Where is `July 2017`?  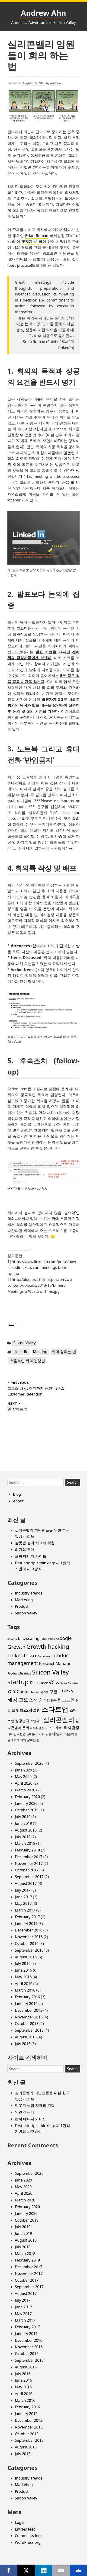
July 2017 is located at coordinates (22, 1890).